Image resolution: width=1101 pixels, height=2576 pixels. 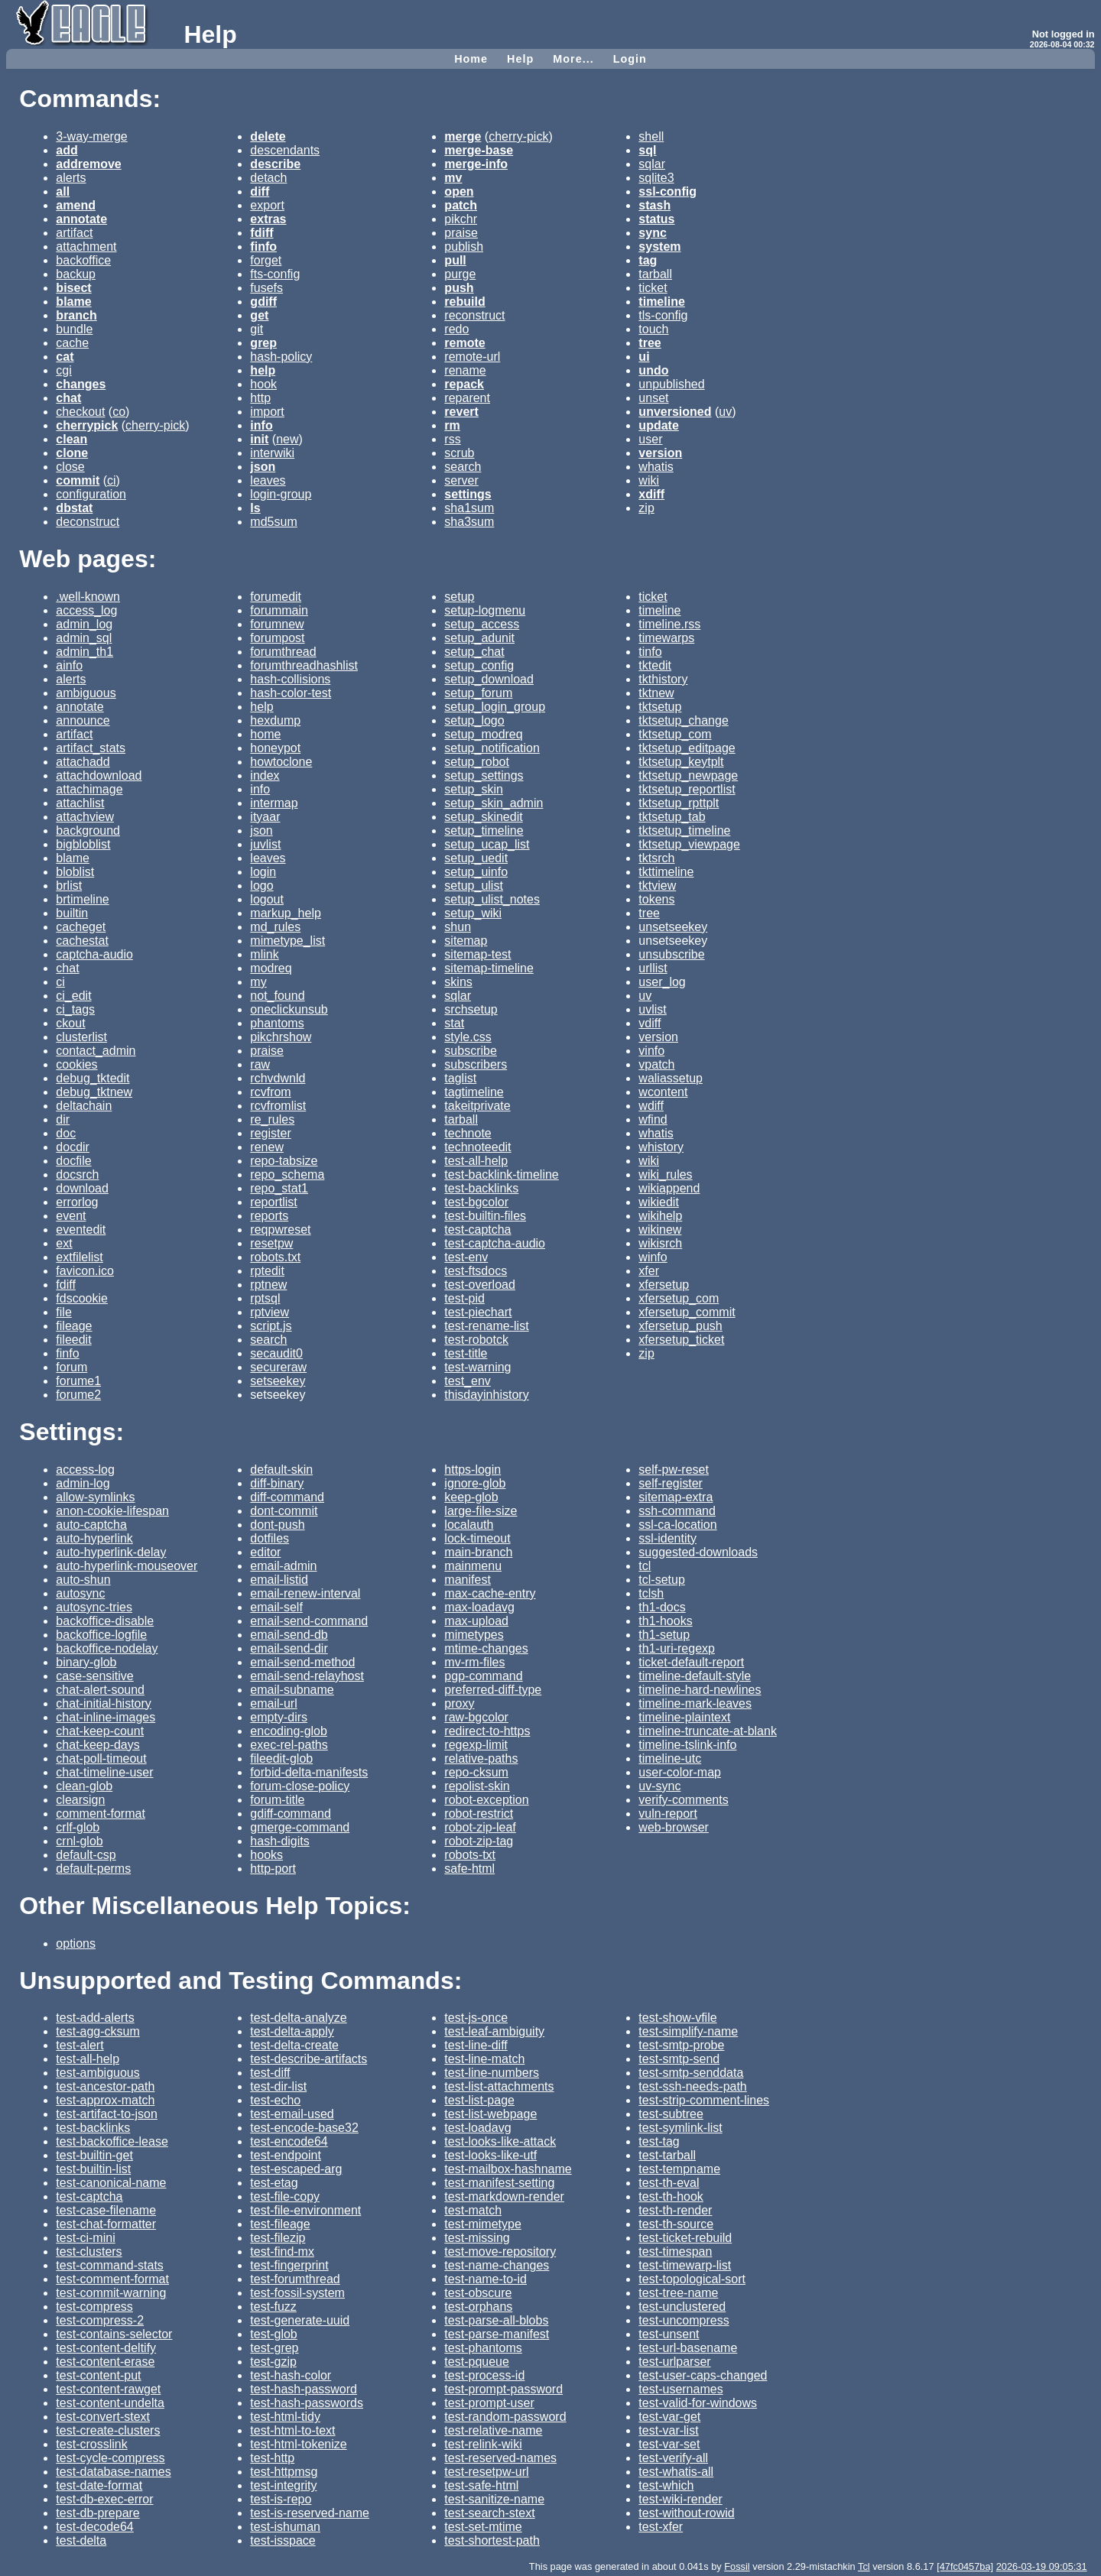 I want to click on test-line-match, so click(x=484, y=2058).